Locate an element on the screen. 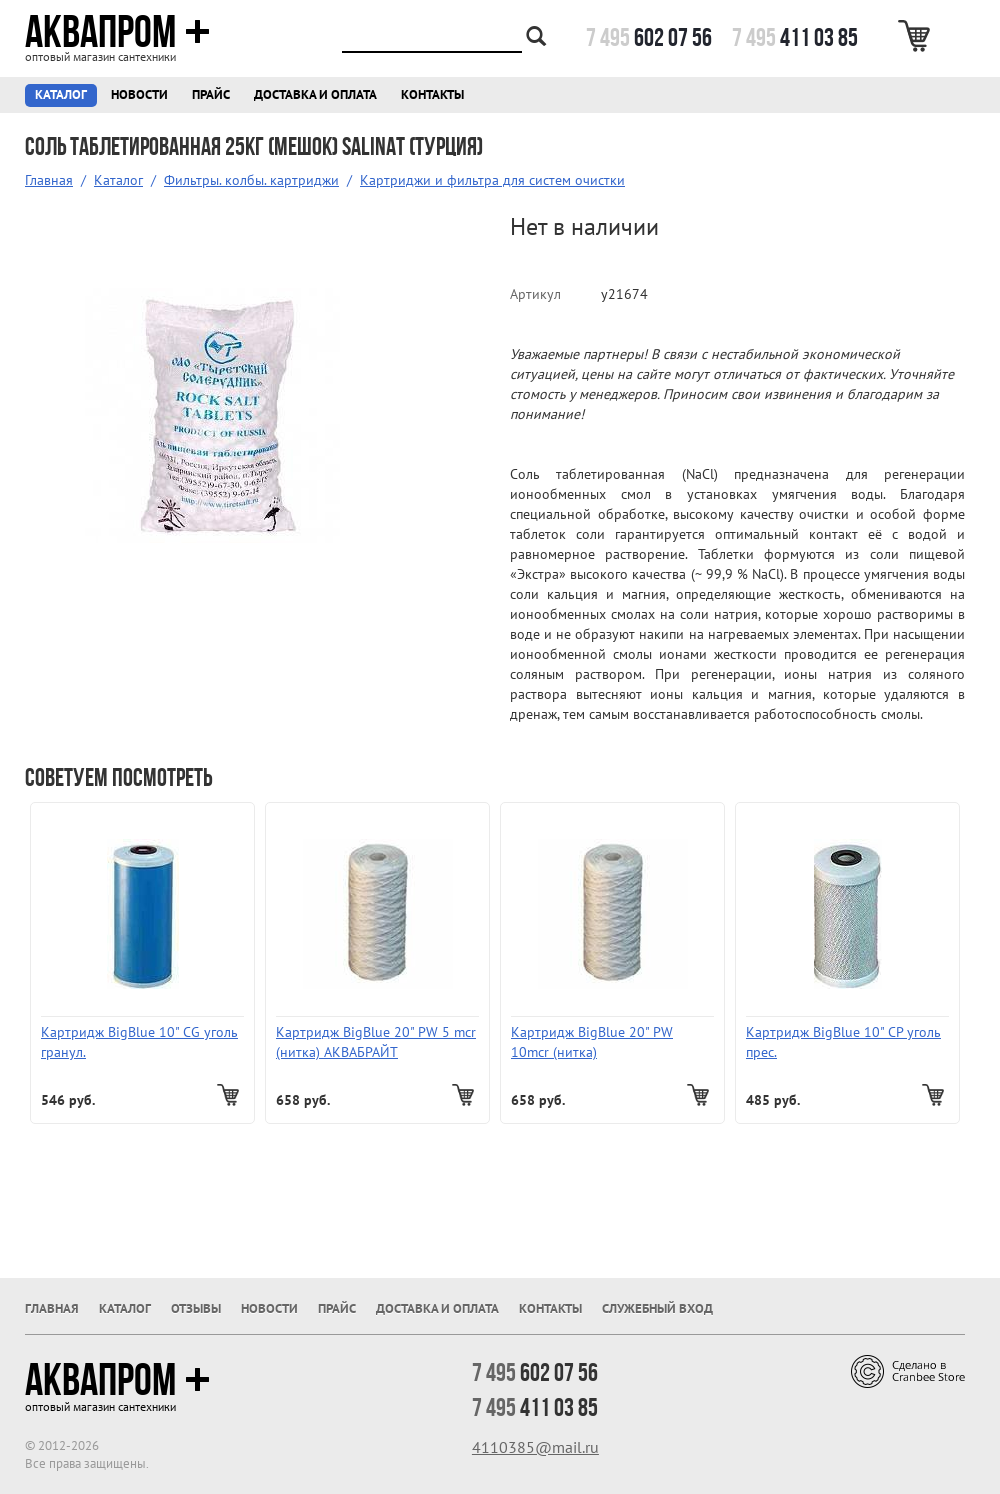 This screenshot has height=1494, width=1000. Доставка и оплата is located at coordinates (315, 94).